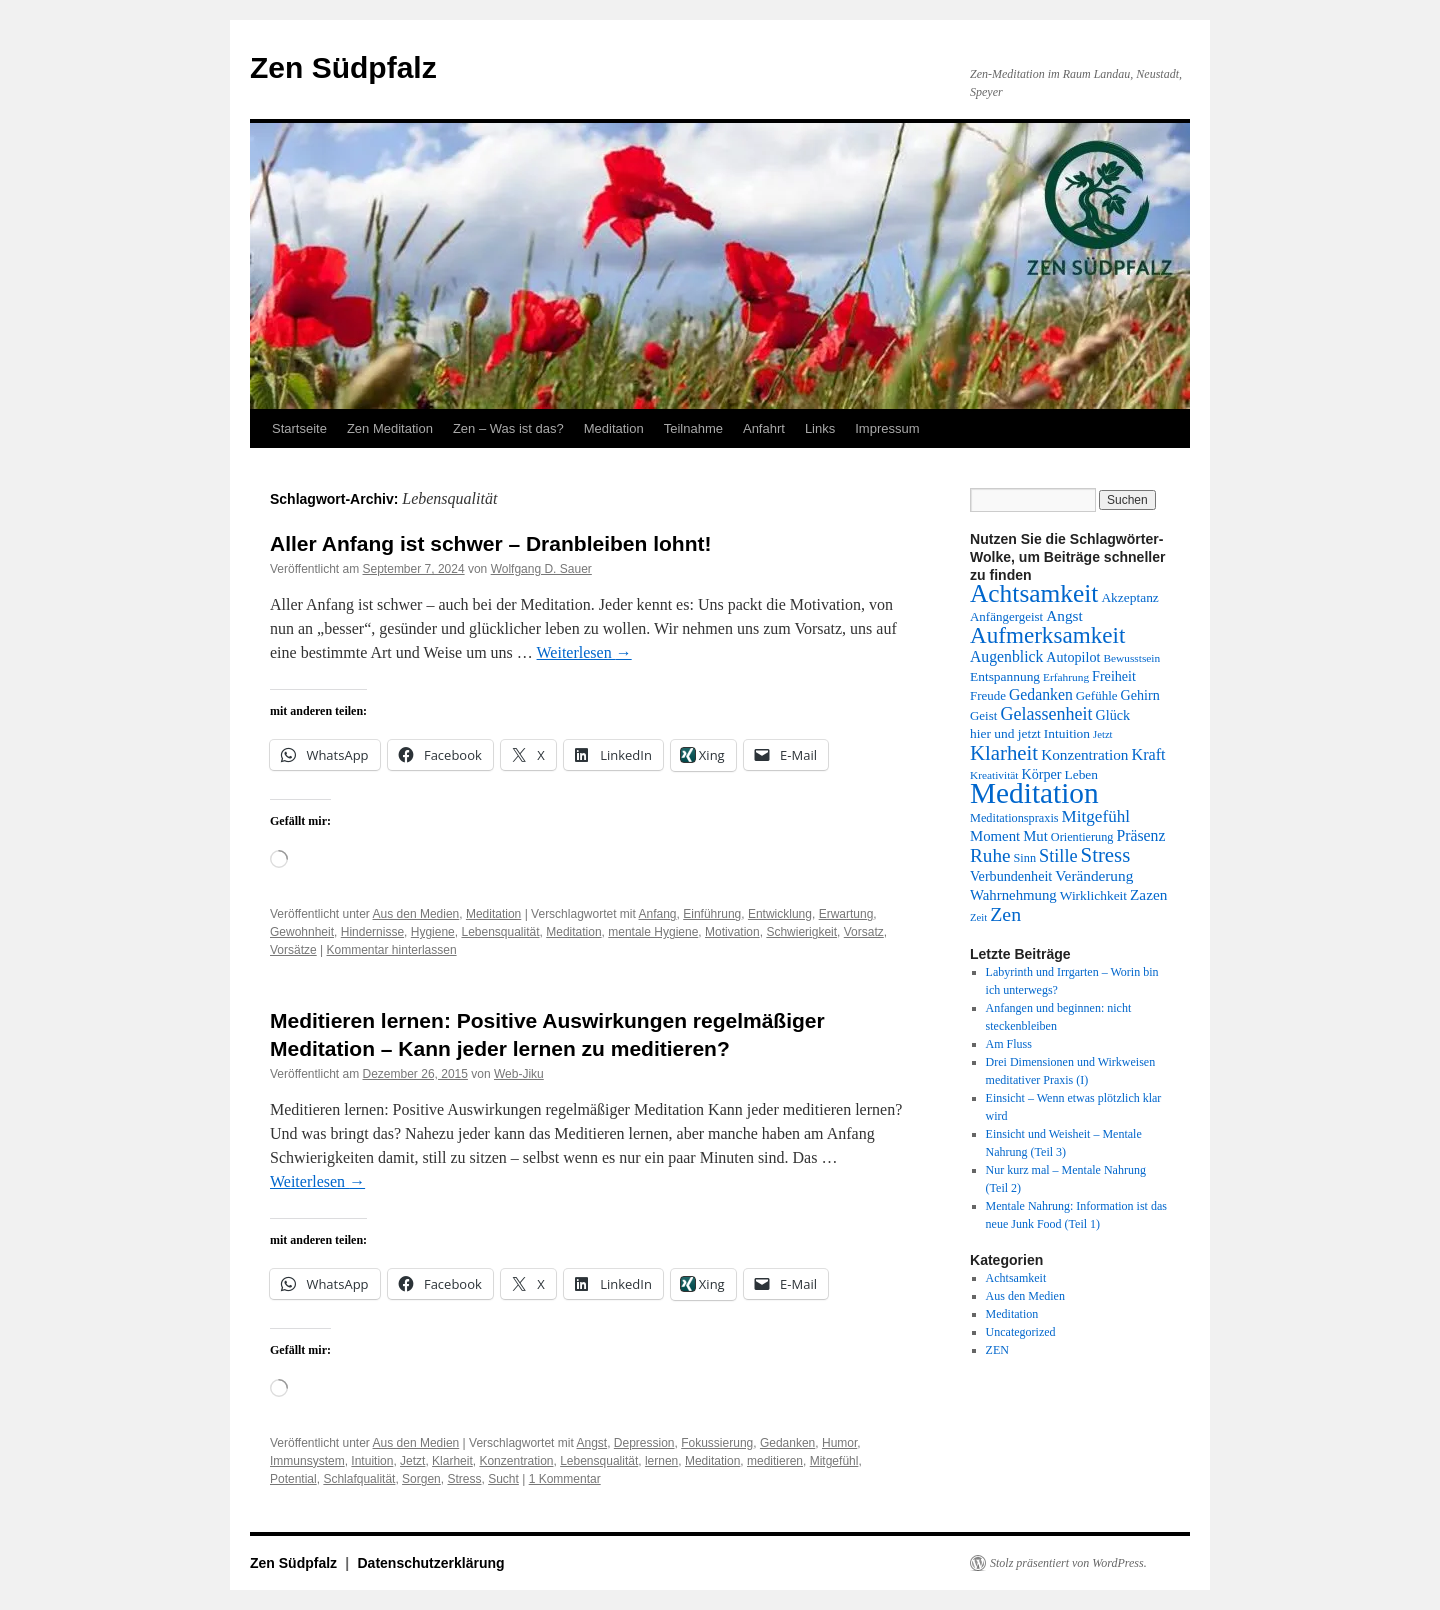 The image size is (1440, 1610). What do you see at coordinates (1005, 914) in the screenshot?
I see `Zen [Zen (29 Einträge)]` at bounding box center [1005, 914].